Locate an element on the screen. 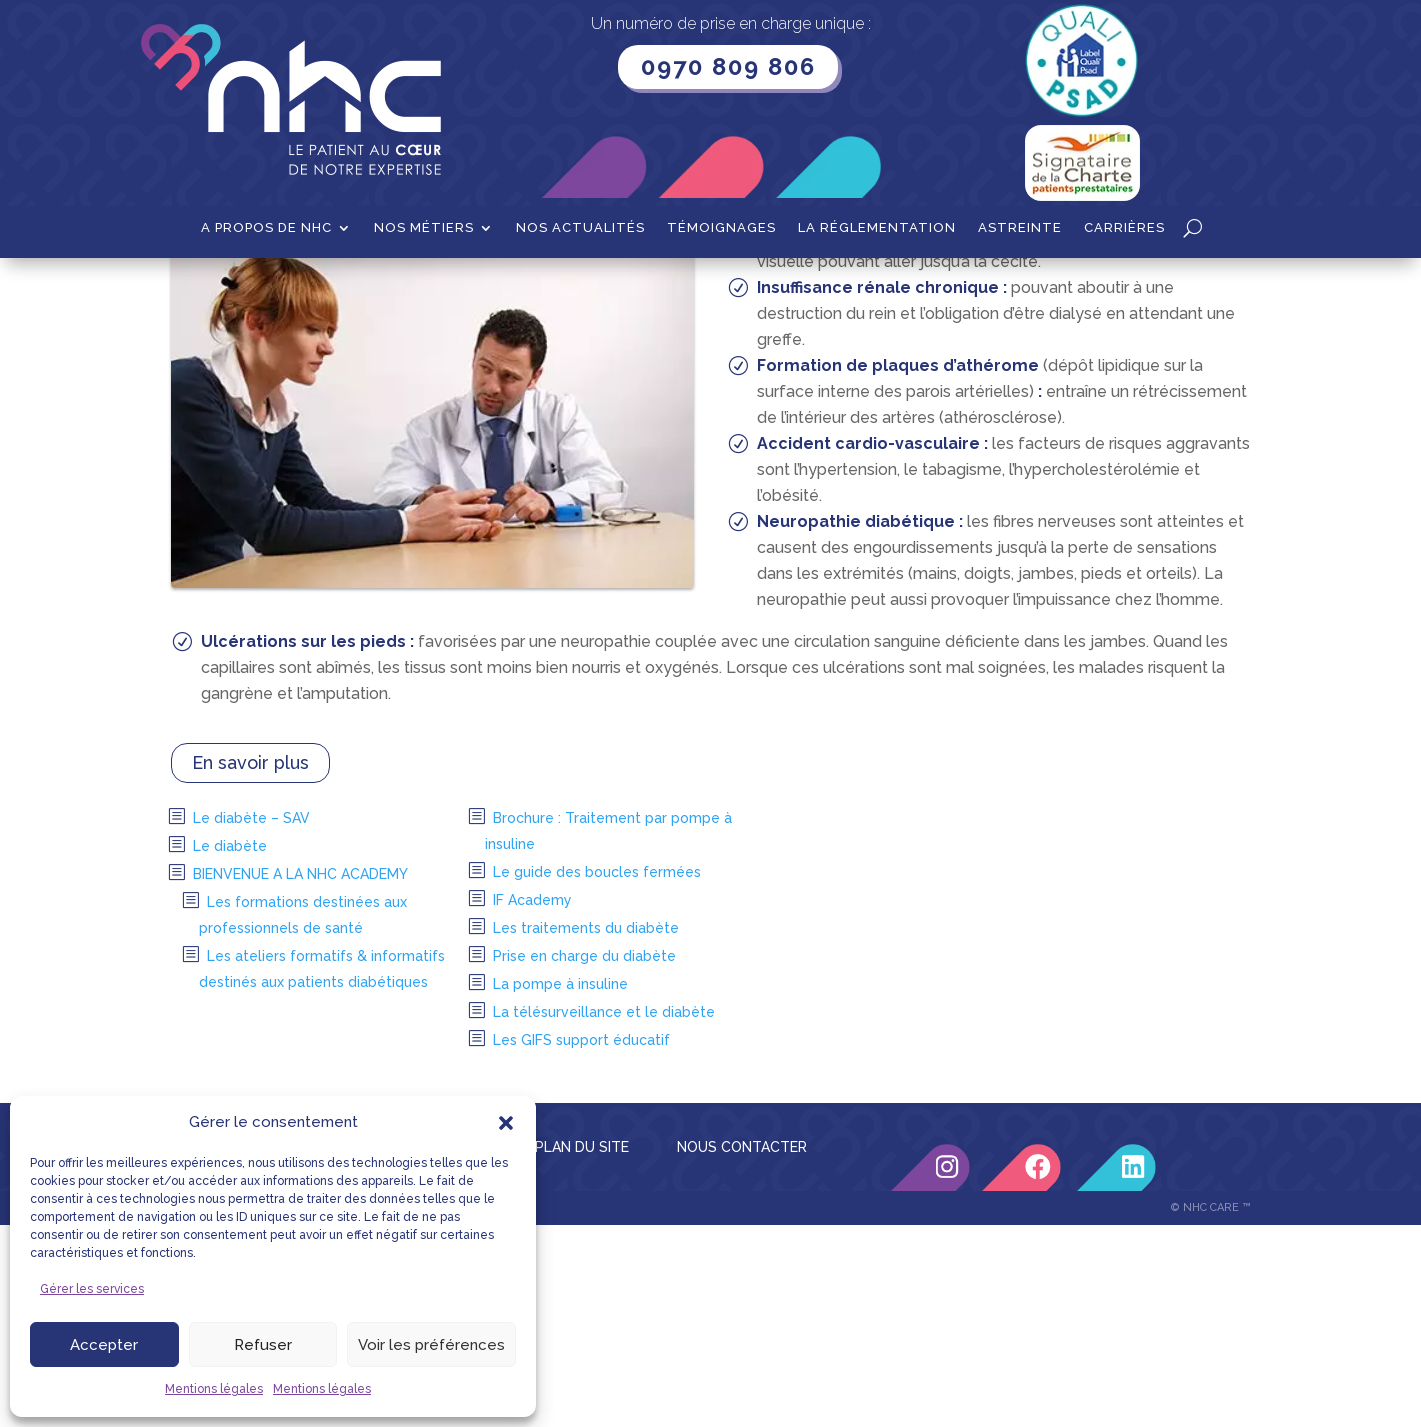 This screenshot has height=1427, width=1421. Astreinte is located at coordinates (1020, 228).